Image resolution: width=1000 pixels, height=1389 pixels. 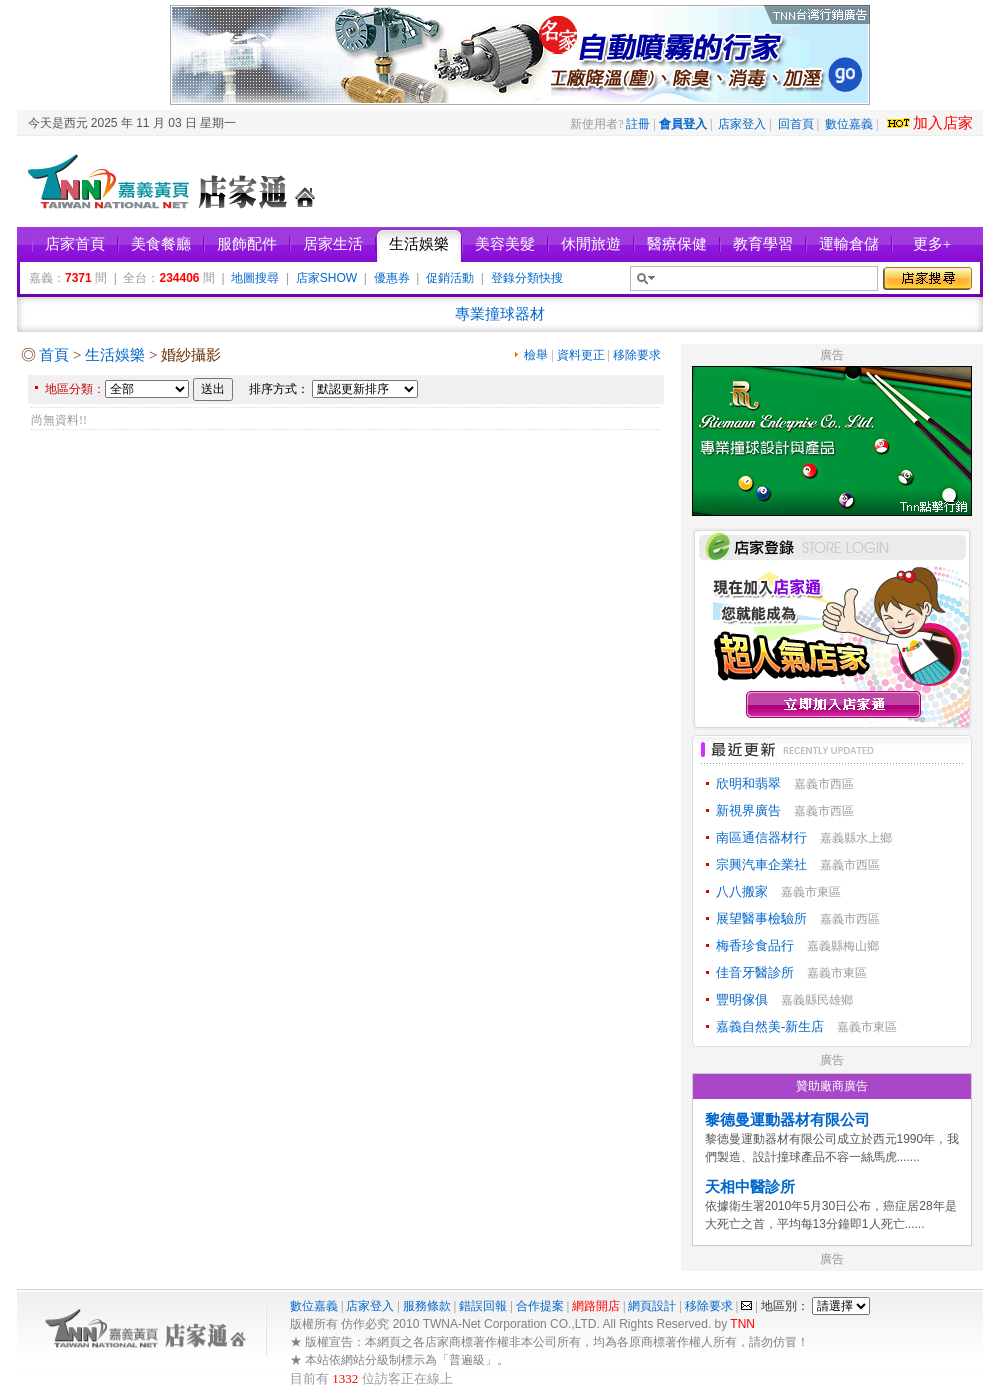 I want to click on 新視界廣告, so click(x=748, y=810).